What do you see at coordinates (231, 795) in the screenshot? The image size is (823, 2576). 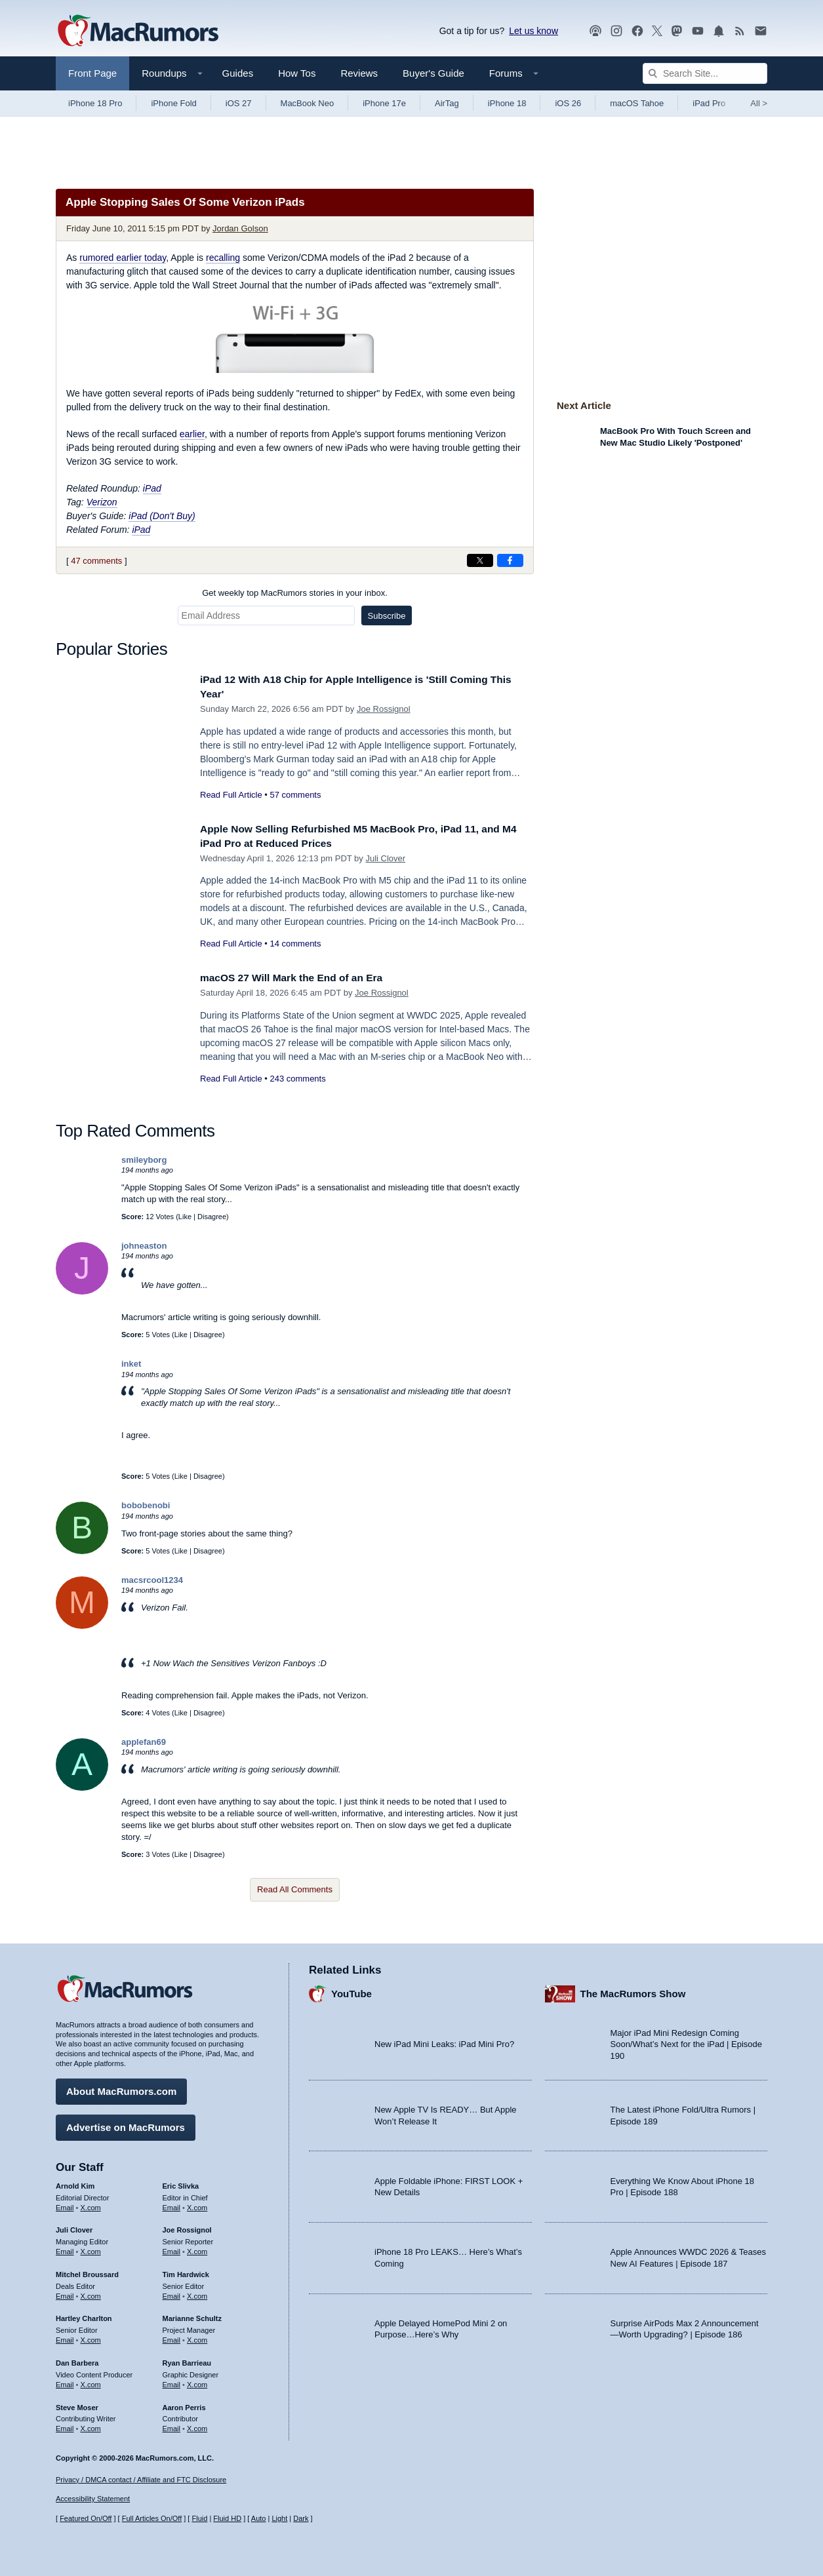 I see `Read Full Article` at bounding box center [231, 795].